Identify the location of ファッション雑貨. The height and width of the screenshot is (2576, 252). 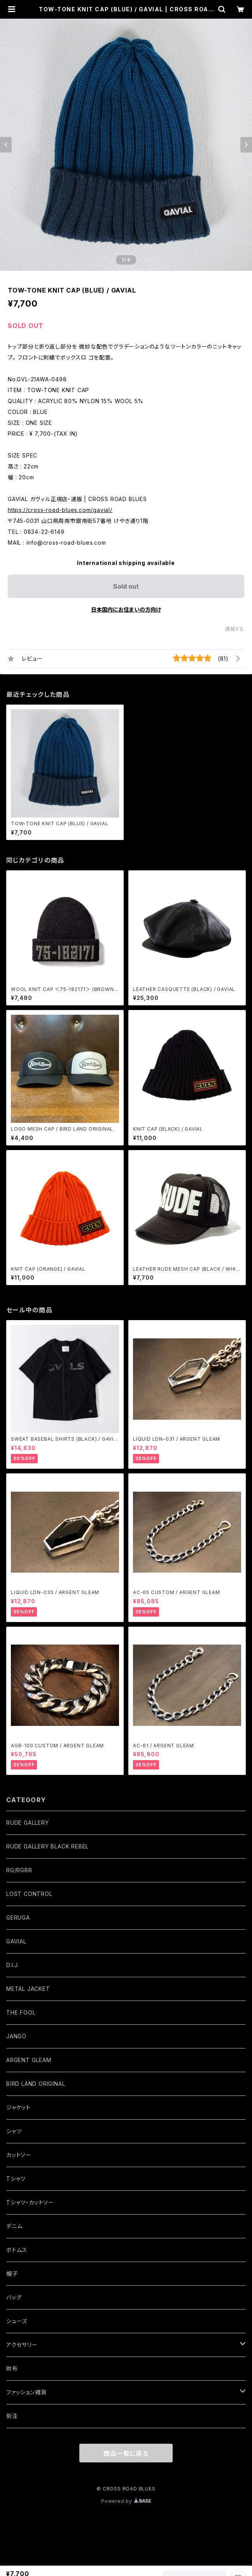
(26, 2392).